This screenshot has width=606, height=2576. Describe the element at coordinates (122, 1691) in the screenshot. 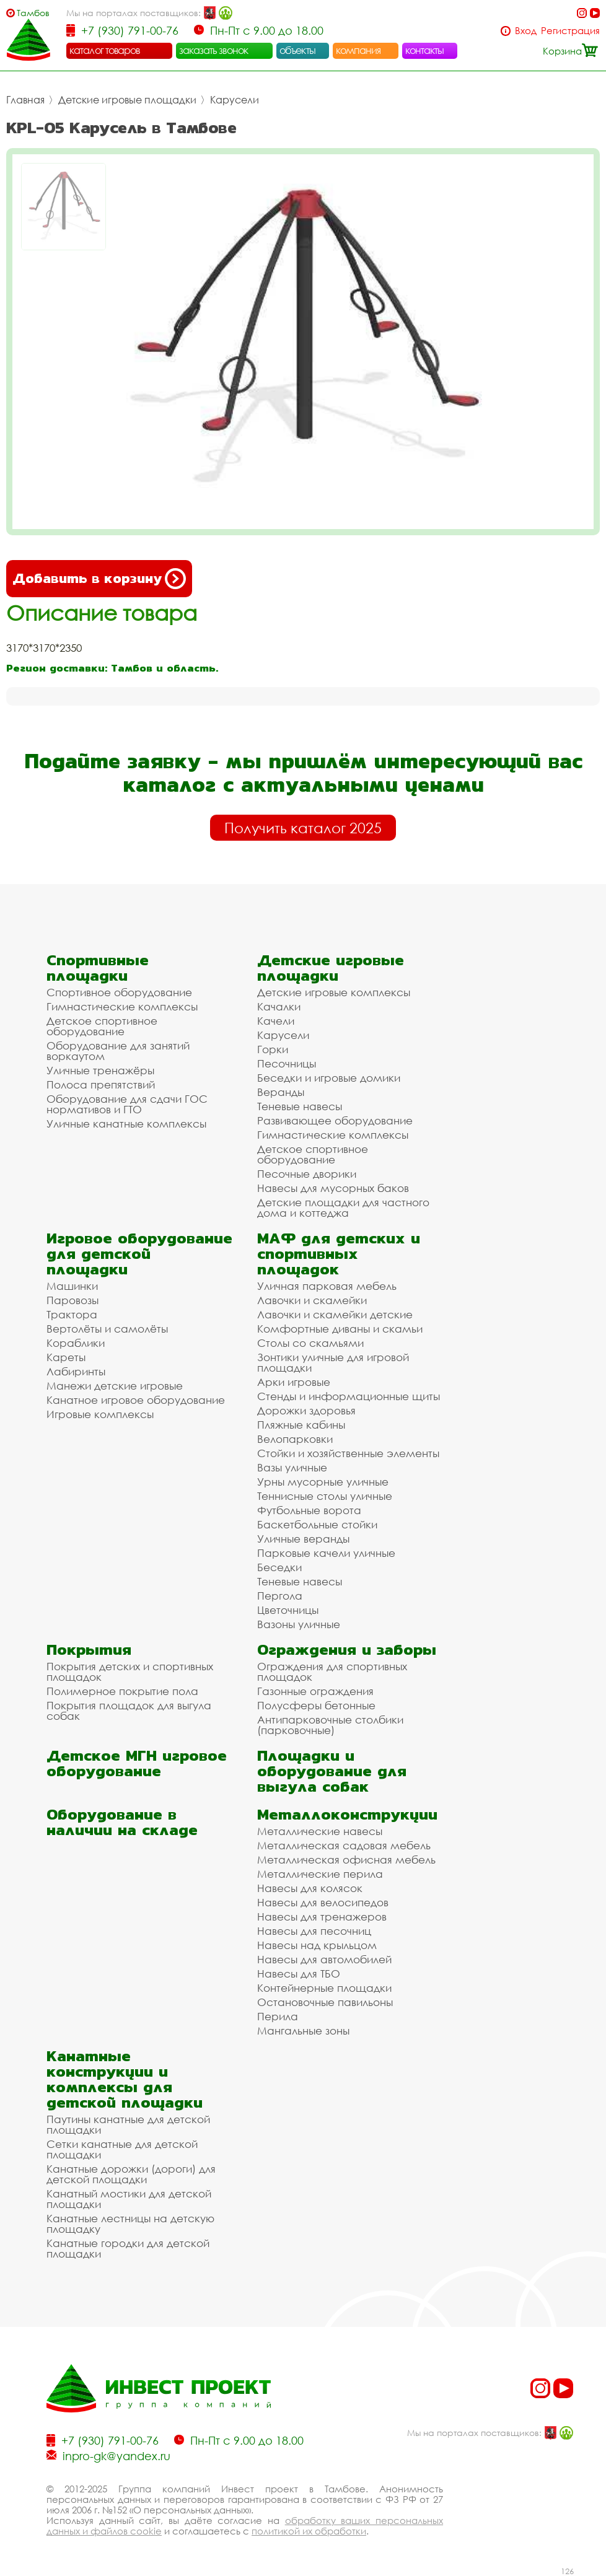

I see `Полимерное покрытие пола` at that location.